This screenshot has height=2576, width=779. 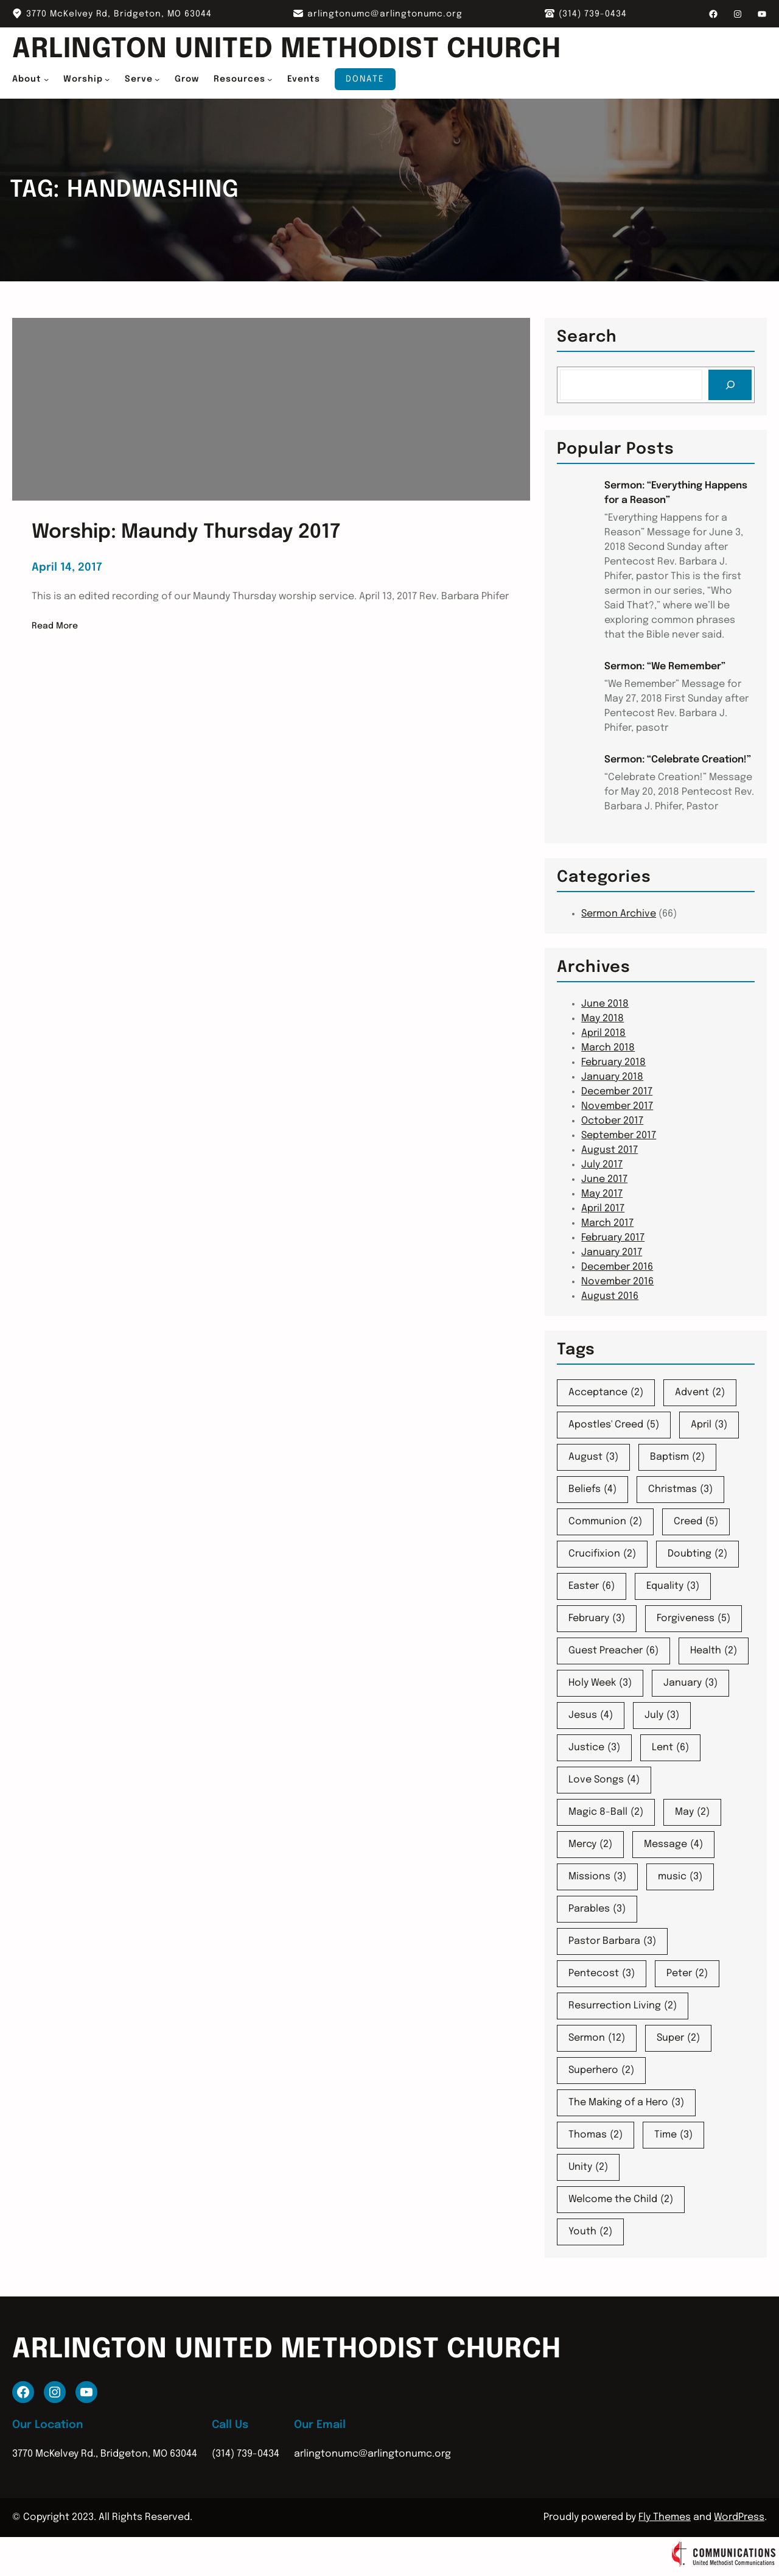 I want to click on [Worship submenu], so click(x=107, y=79).